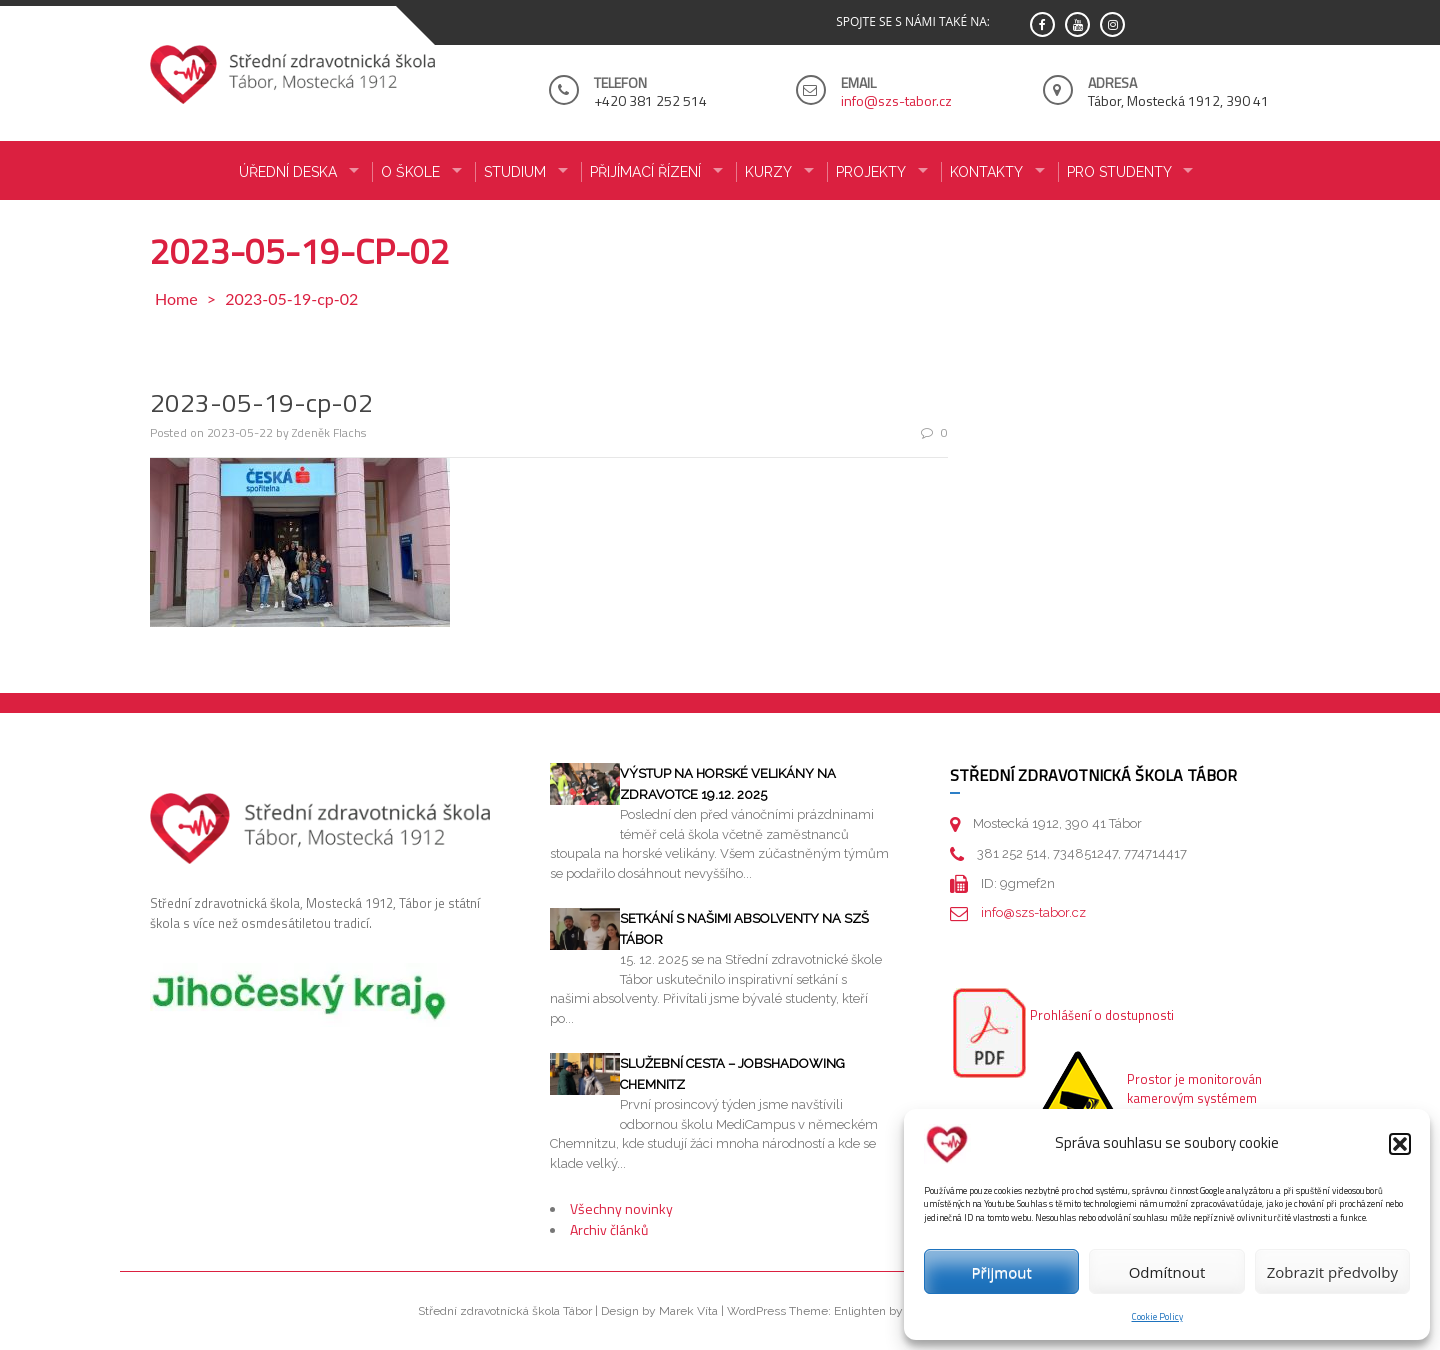  I want to click on Přijmout, so click(1002, 1272).